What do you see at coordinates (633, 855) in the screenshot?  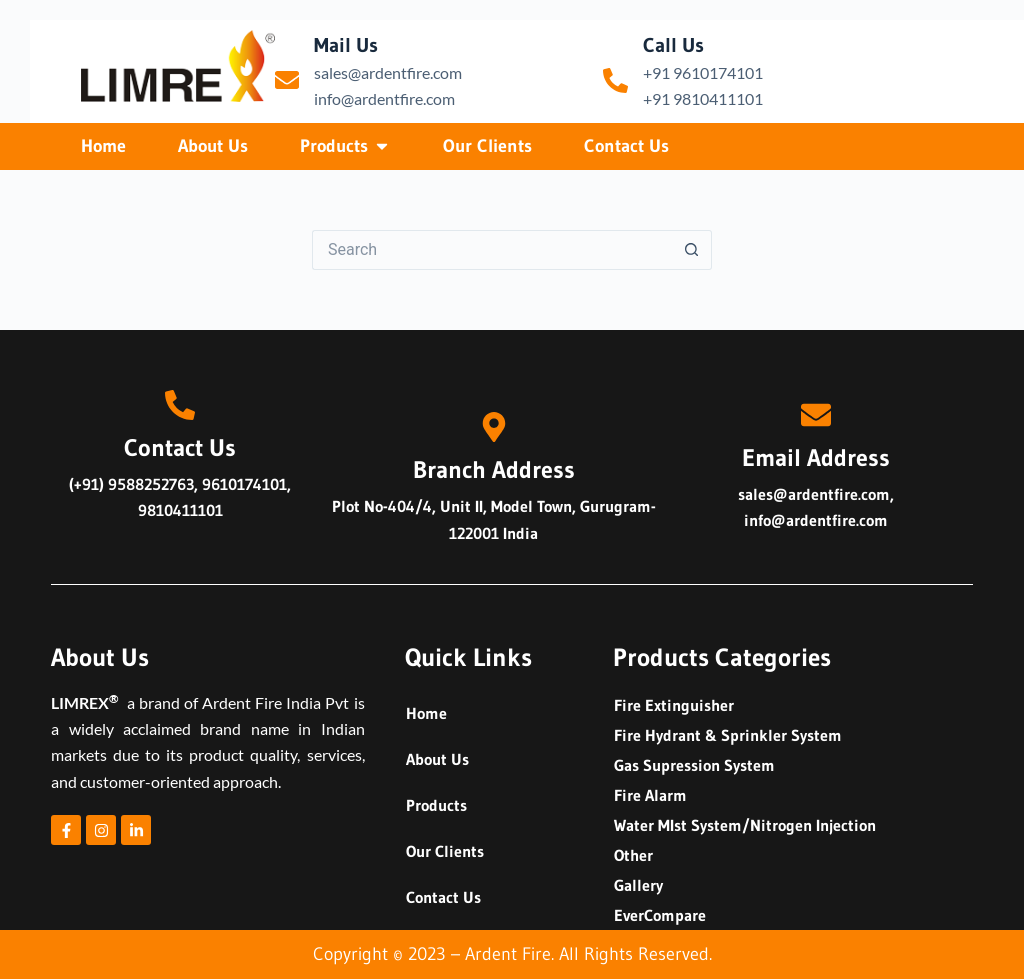 I see `Other` at bounding box center [633, 855].